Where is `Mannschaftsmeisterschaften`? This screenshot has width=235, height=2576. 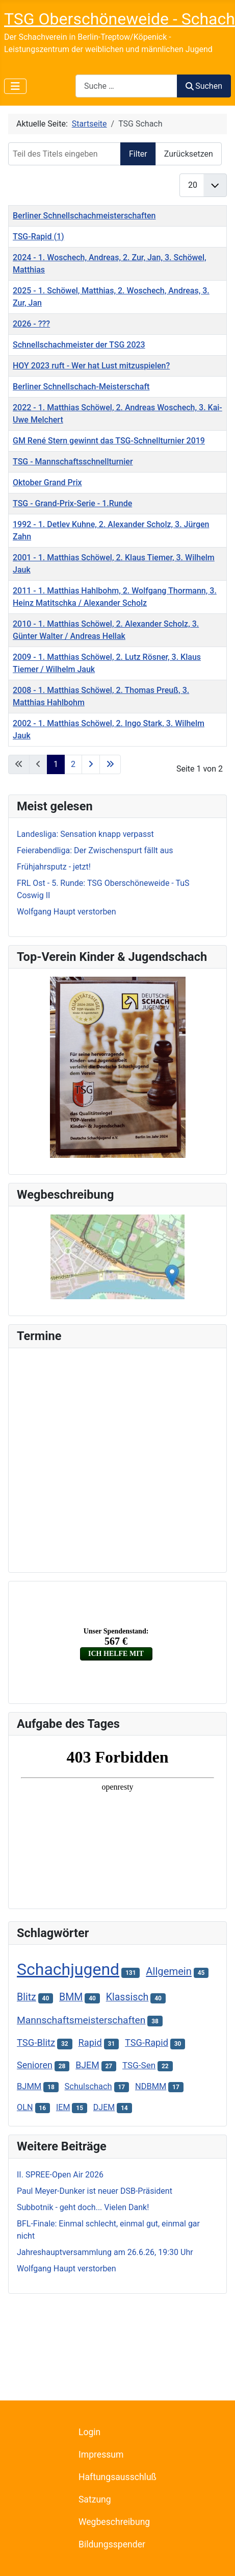 Mannschaftsmeisterschaften is located at coordinates (81, 2020).